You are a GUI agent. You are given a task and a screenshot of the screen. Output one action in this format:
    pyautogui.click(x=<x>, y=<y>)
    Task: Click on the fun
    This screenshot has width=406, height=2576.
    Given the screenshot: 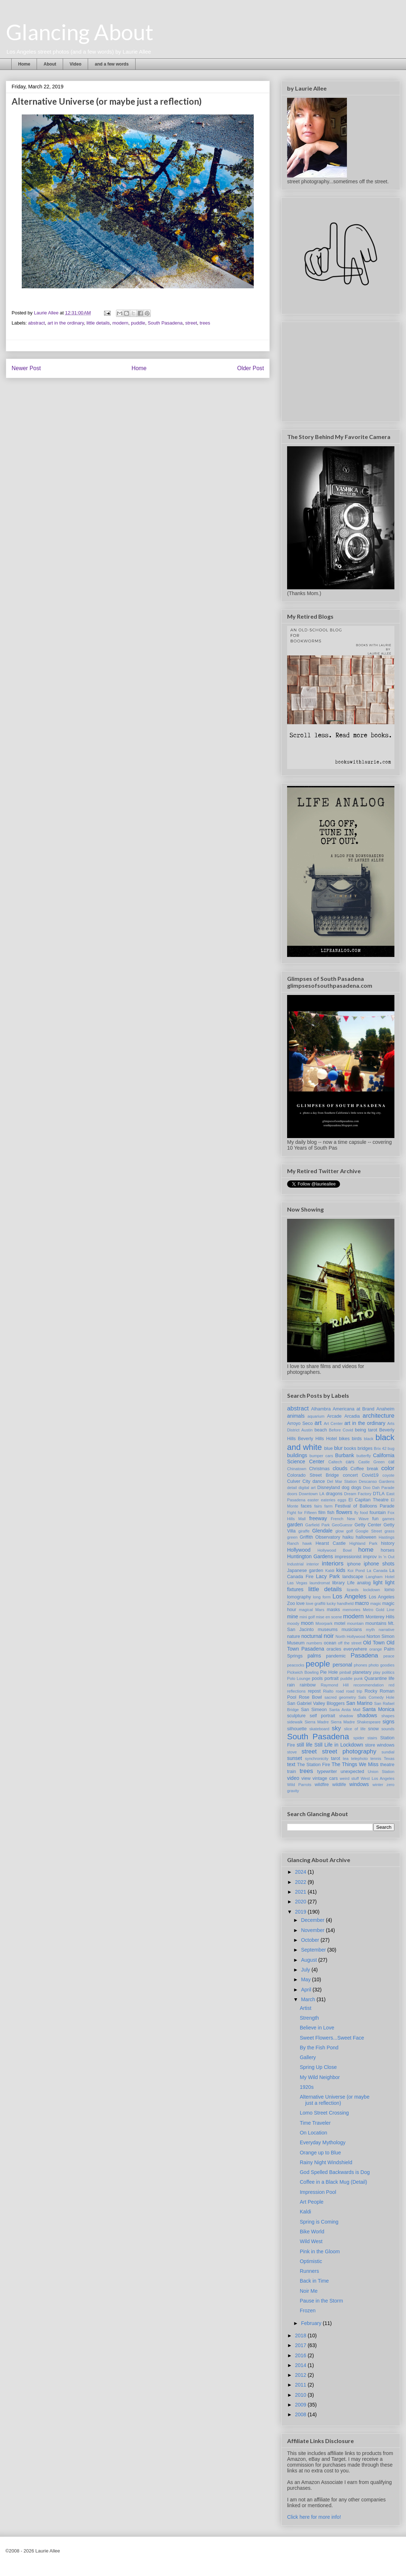 What is the action you would take?
    pyautogui.click(x=375, y=1518)
    